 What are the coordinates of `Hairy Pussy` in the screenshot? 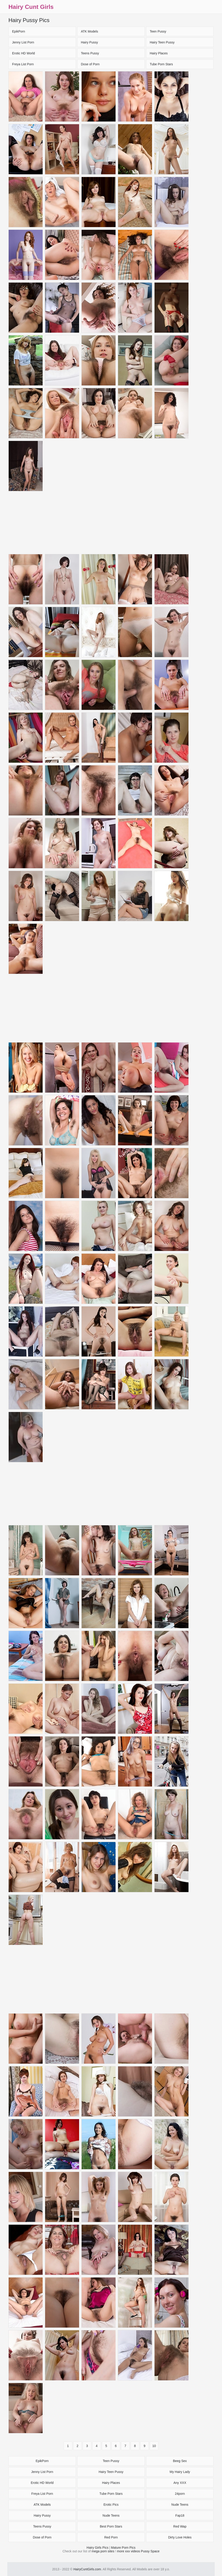 It's located at (89, 42).